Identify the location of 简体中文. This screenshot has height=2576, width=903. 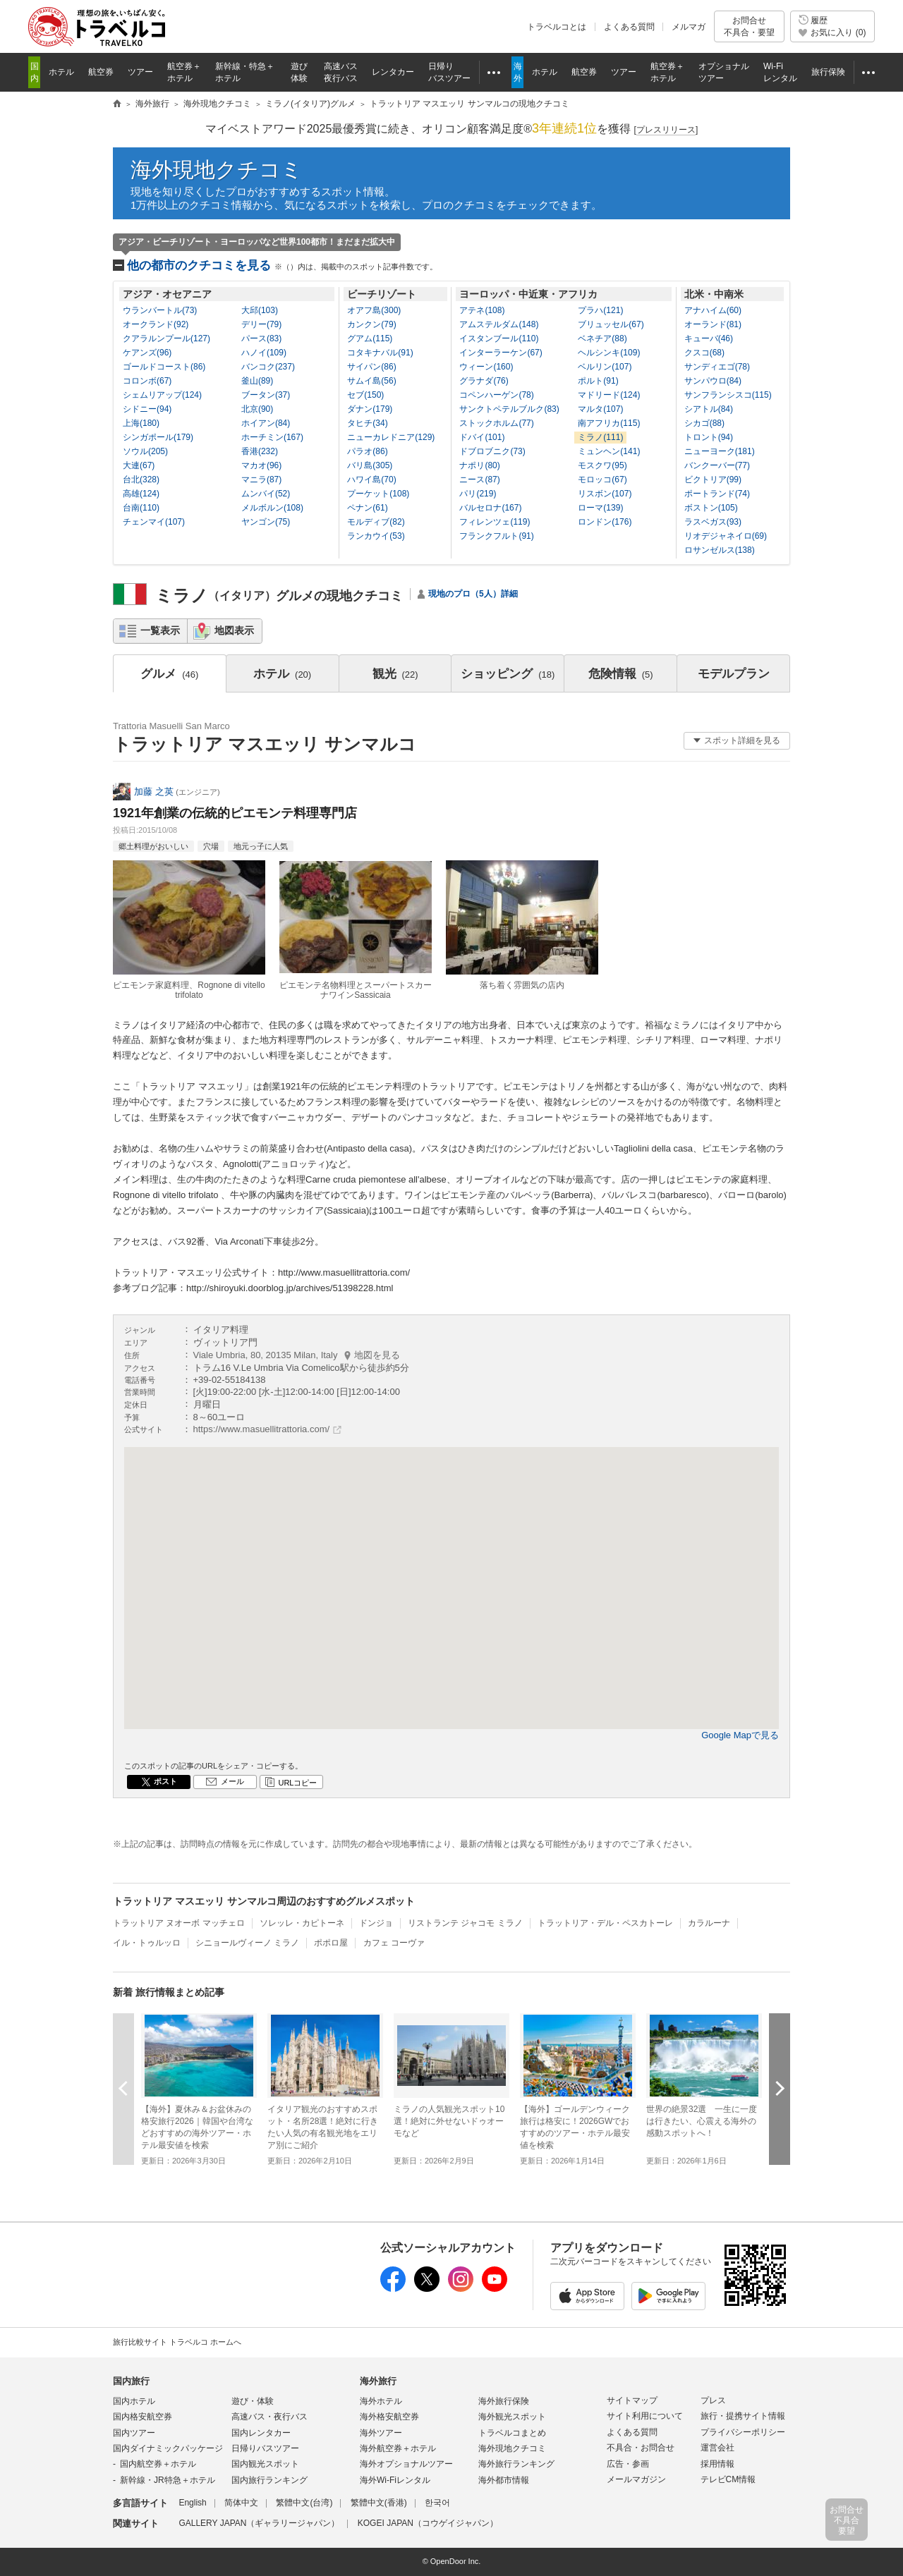
(241, 2503).